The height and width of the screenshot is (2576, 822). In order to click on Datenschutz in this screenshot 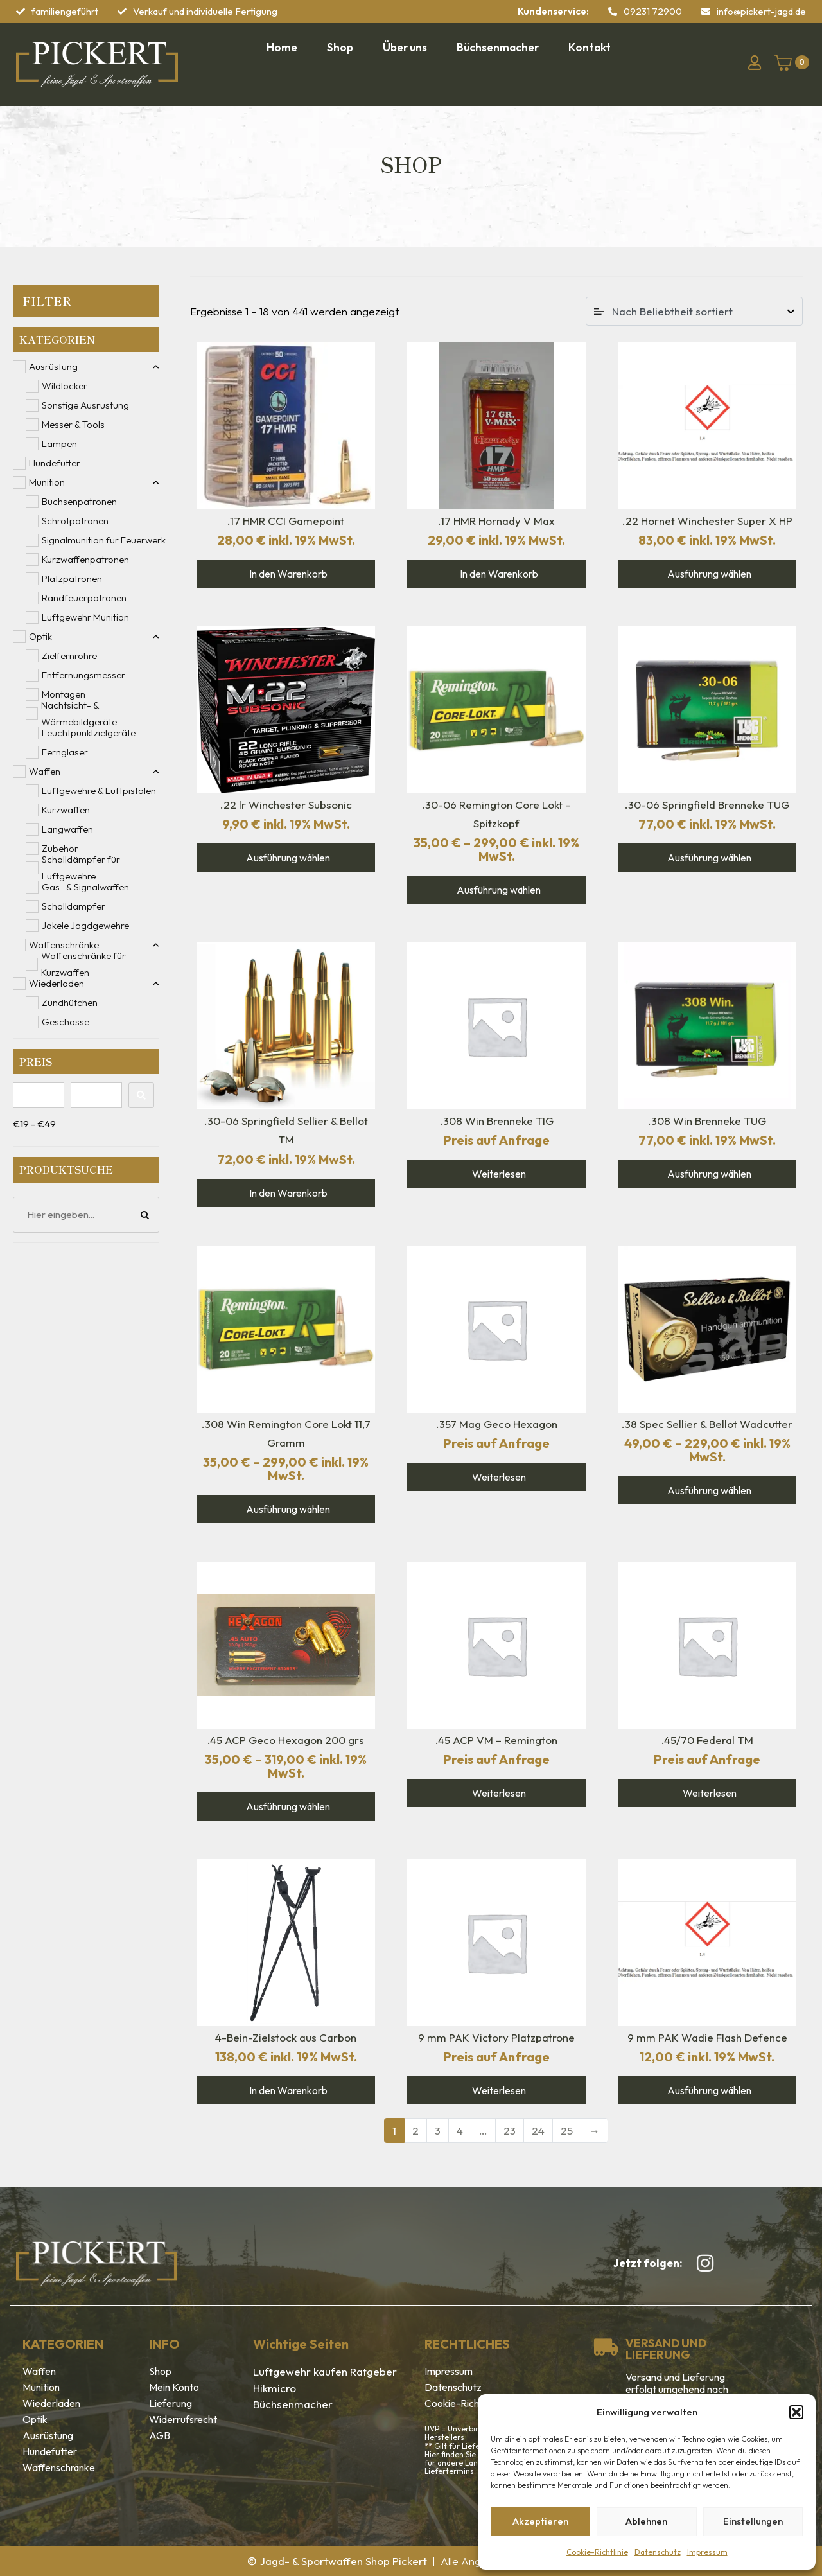, I will do `click(657, 2552)`.